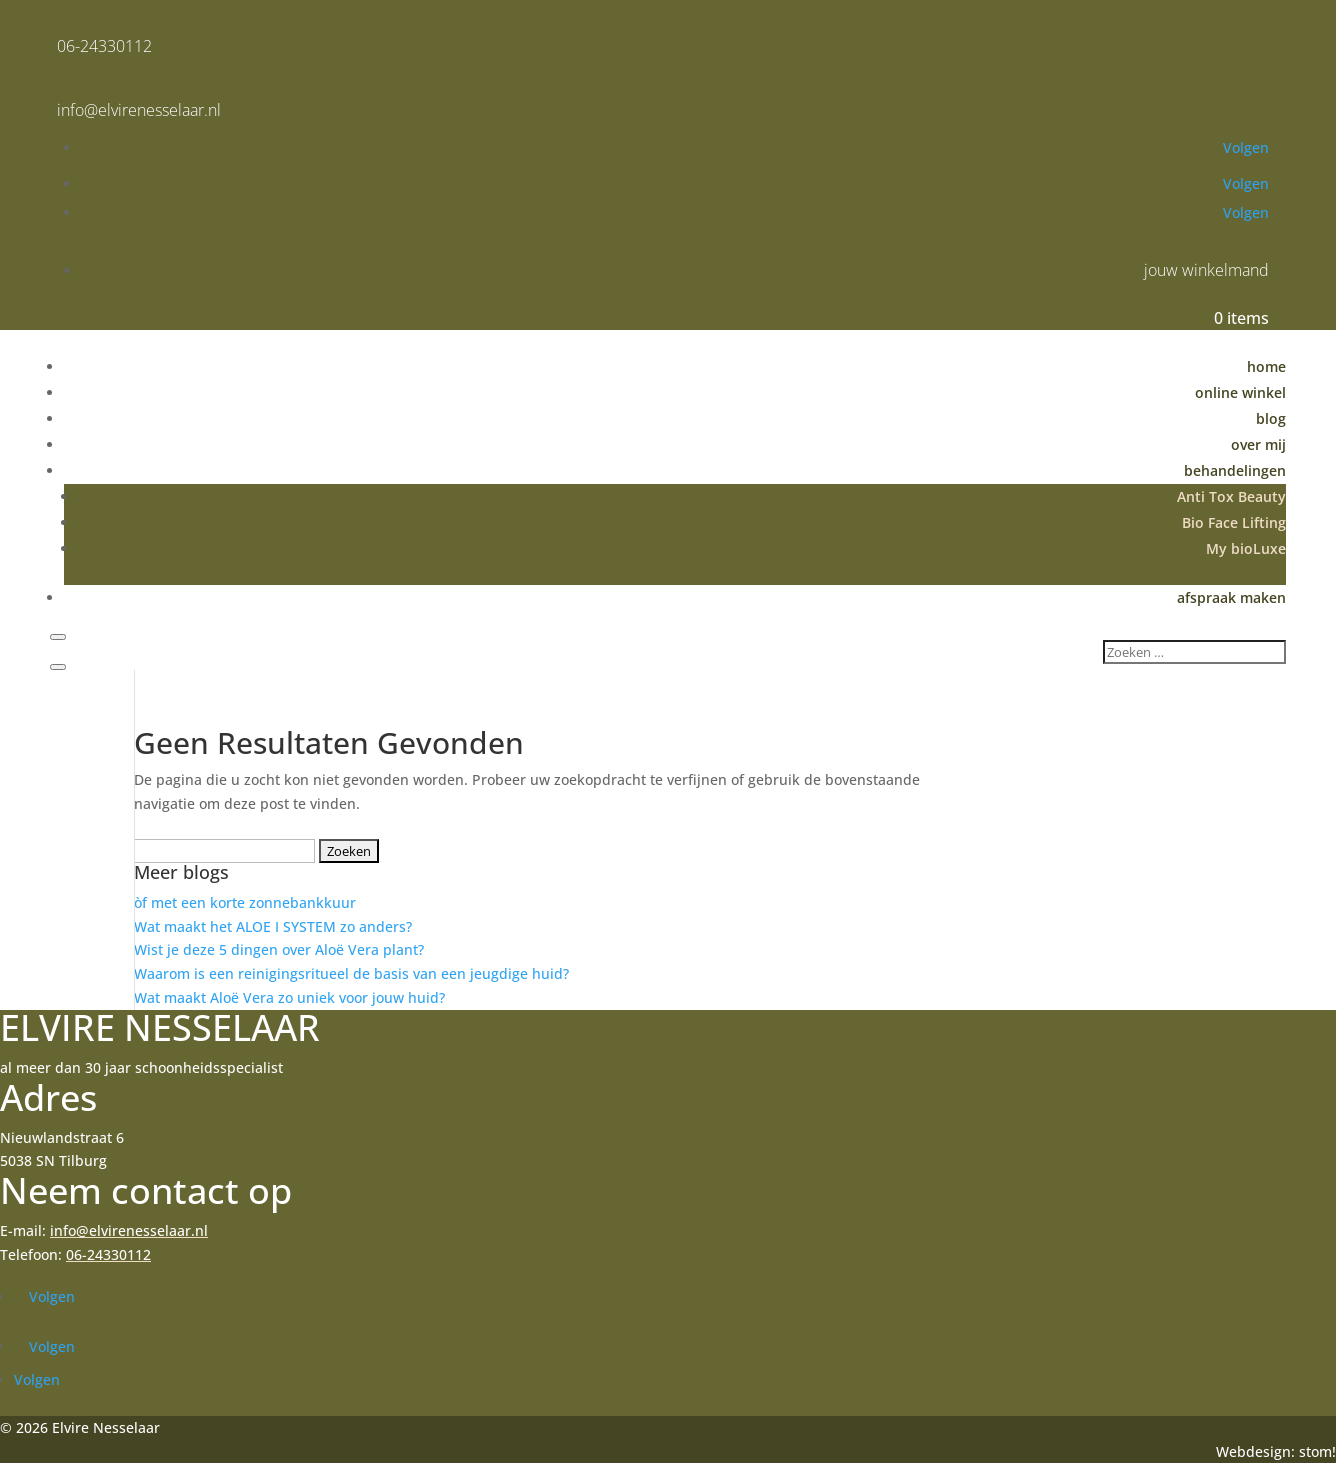  Describe the element at coordinates (273, 926) in the screenshot. I see `Wat maakt het ALOE I SYSTEM zo anders?` at that location.